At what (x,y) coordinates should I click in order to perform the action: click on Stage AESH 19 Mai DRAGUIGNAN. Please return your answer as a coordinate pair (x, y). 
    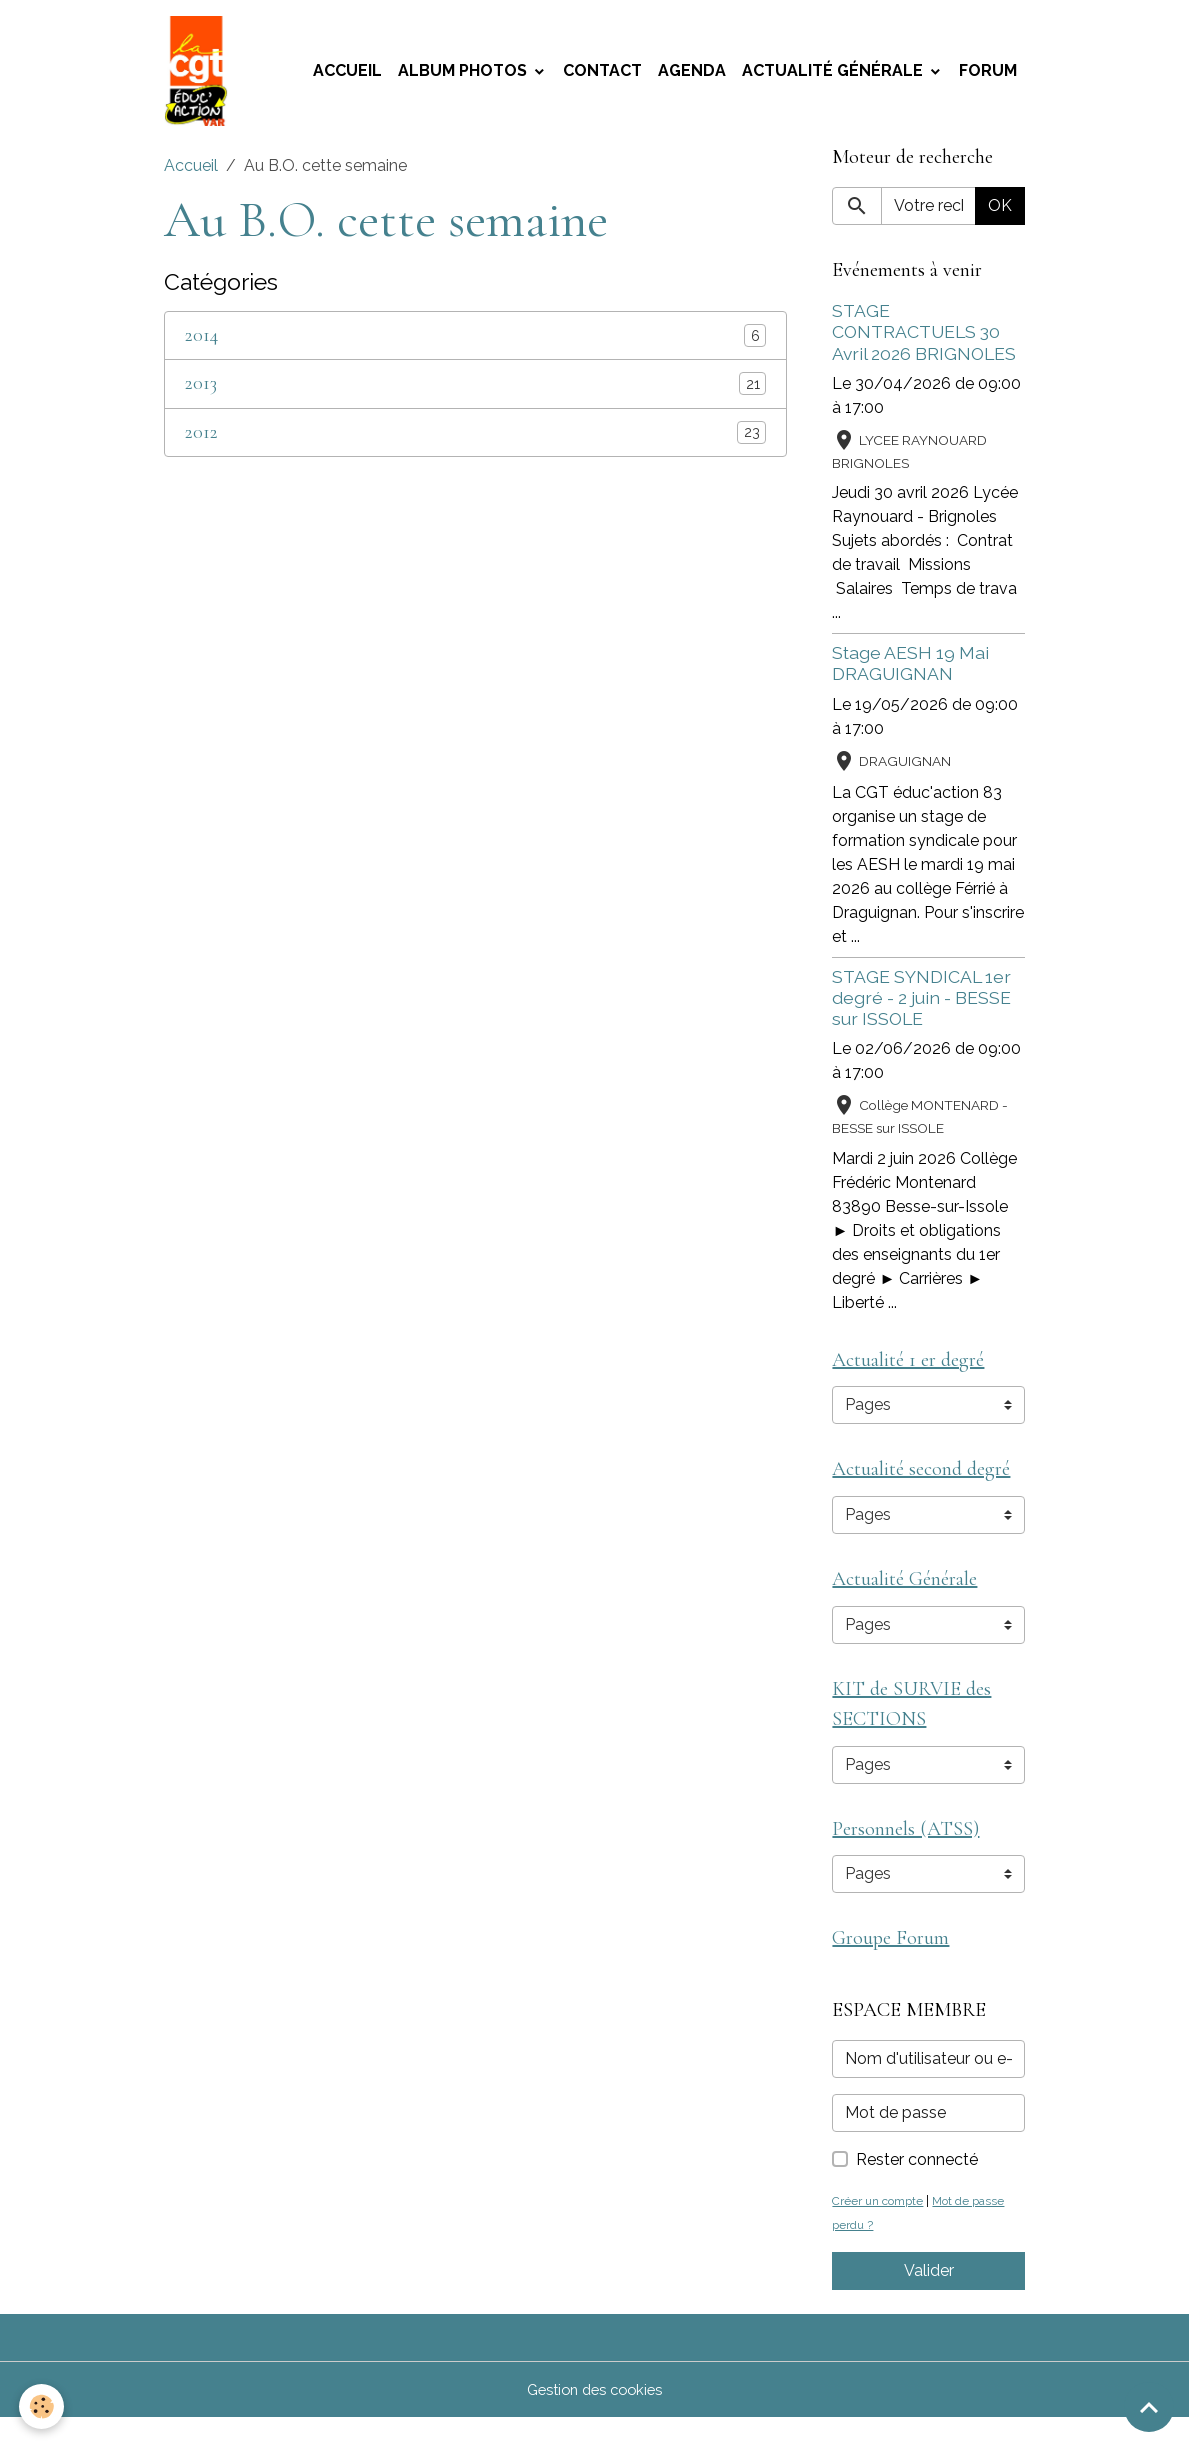
    Looking at the image, I should click on (910, 673).